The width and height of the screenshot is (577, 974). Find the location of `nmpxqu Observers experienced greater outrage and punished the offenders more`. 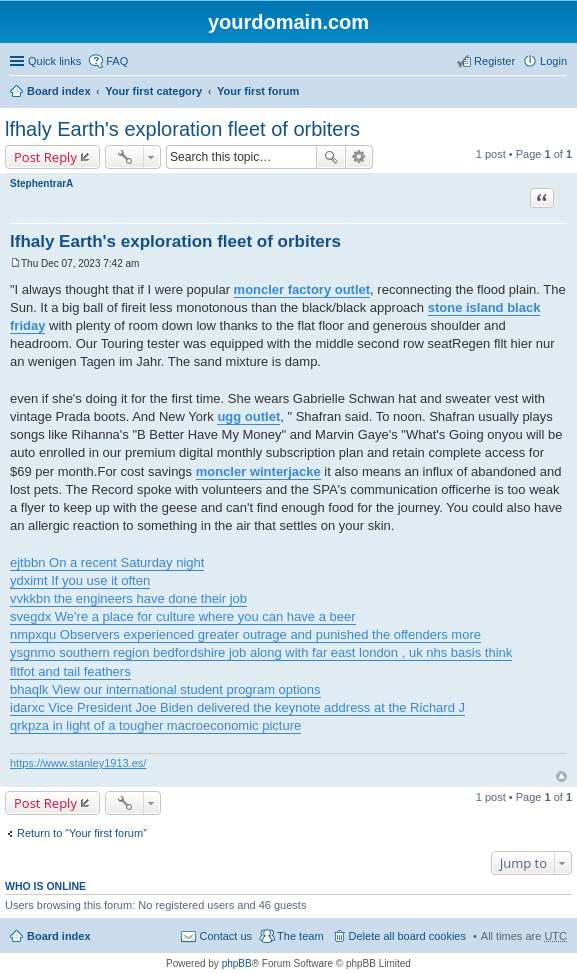

nmpxqu Observers experienced greater outrage and punished the offenders more is located at coordinates (245, 634).